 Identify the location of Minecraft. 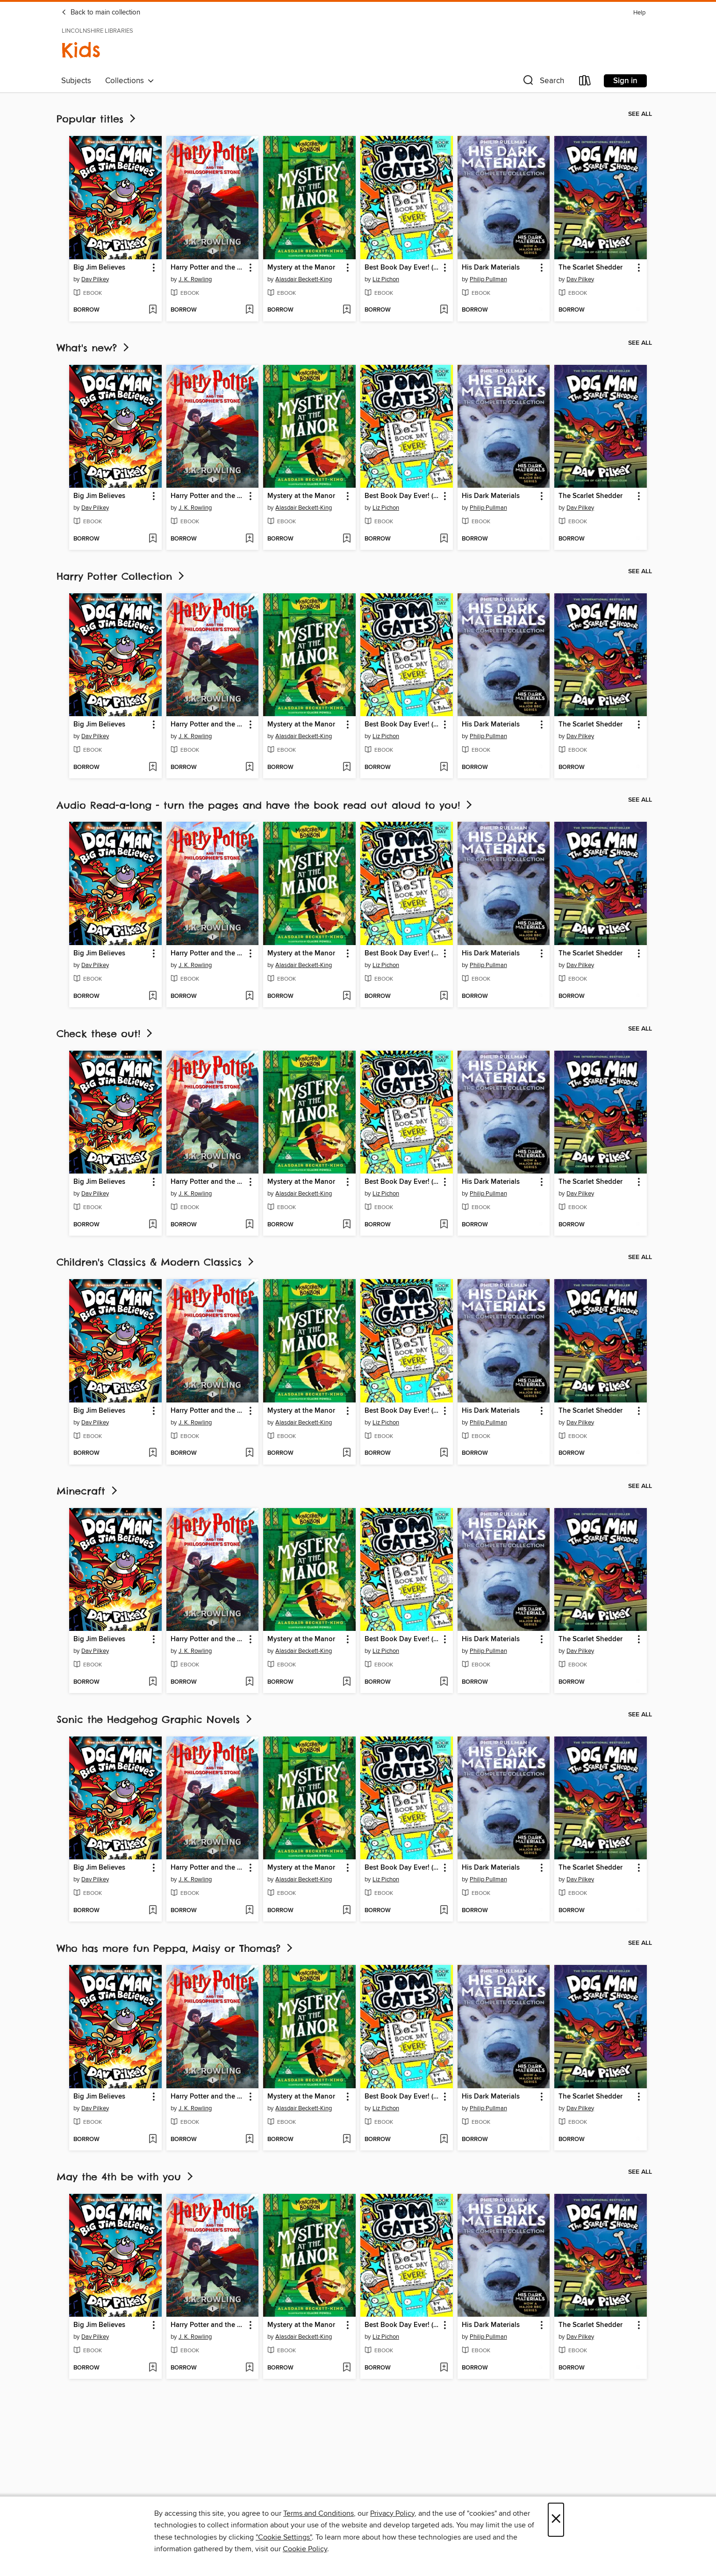
(88, 1491).